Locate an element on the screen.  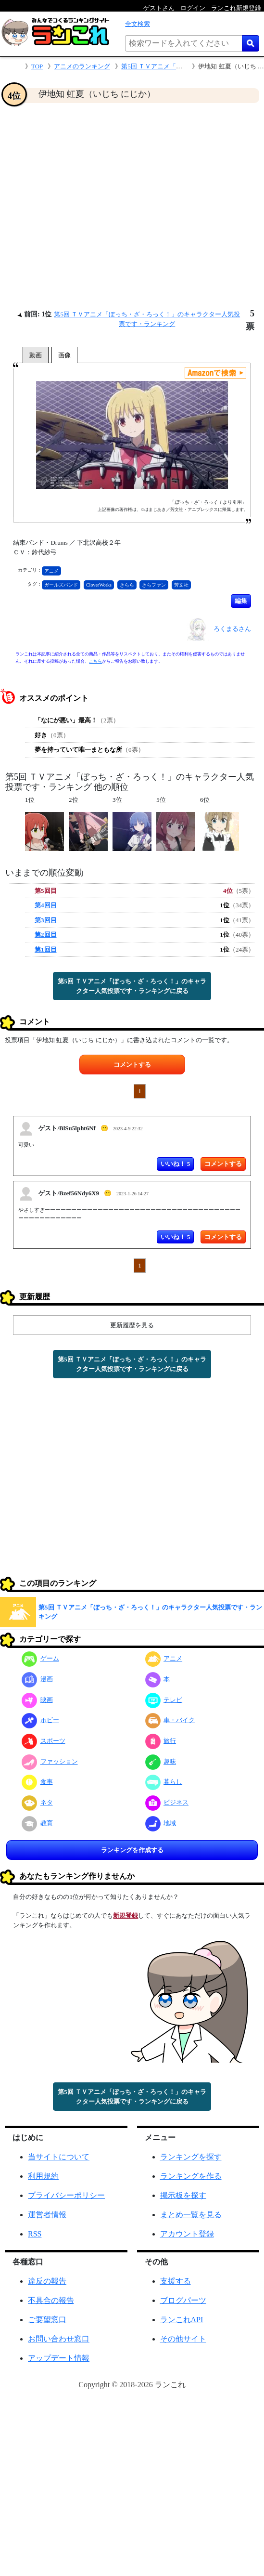
第5回 ＴＶアニメ「ぼっち・ざ・ろっく！」のキャラクター人気投票です・ランキングに戻る is located at coordinates (132, 986).